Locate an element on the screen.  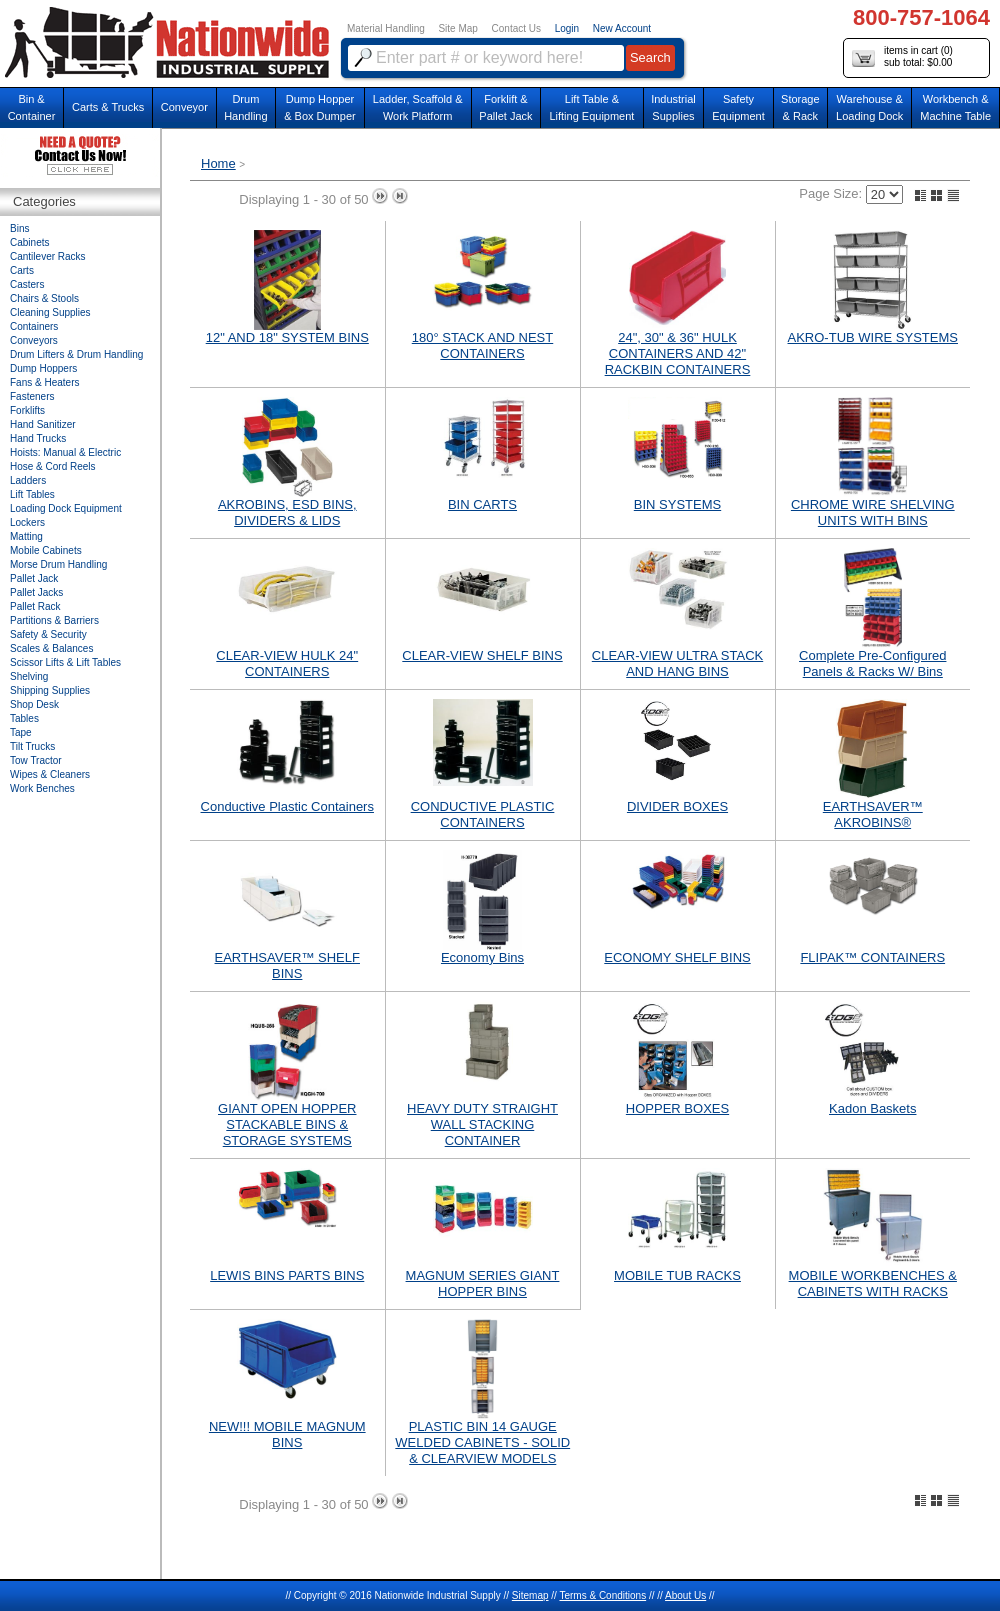
Fans & Heaters is located at coordinates (44, 382).